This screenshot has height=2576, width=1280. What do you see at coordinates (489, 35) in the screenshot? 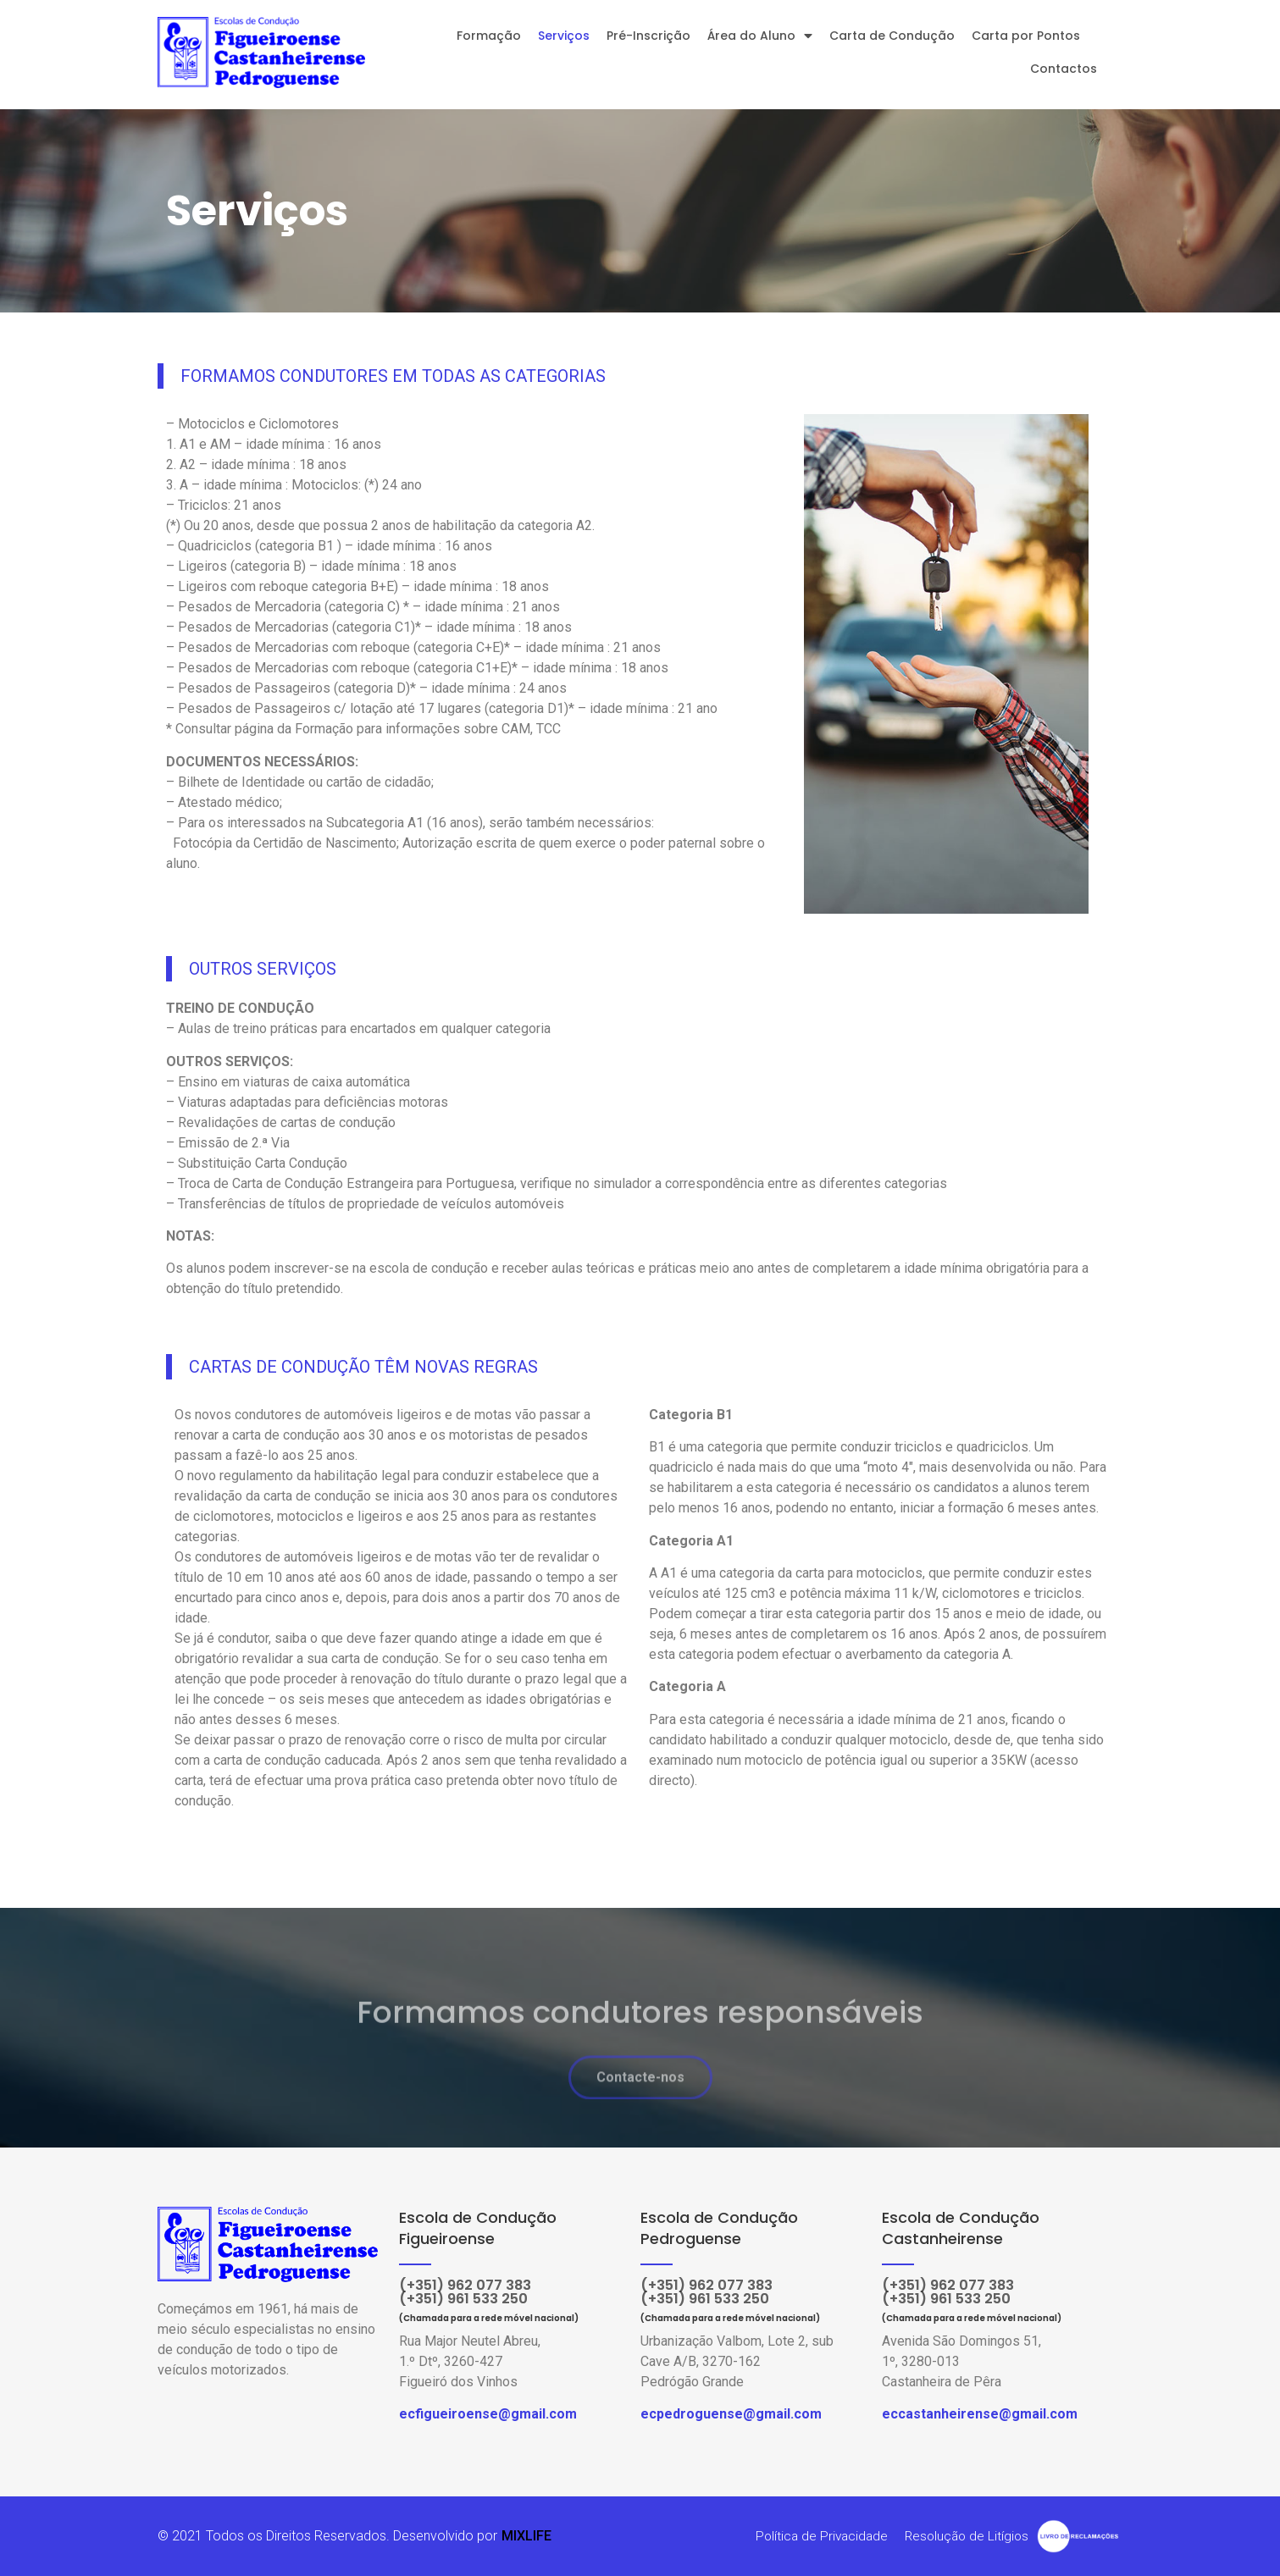
I see `Formação` at bounding box center [489, 35].